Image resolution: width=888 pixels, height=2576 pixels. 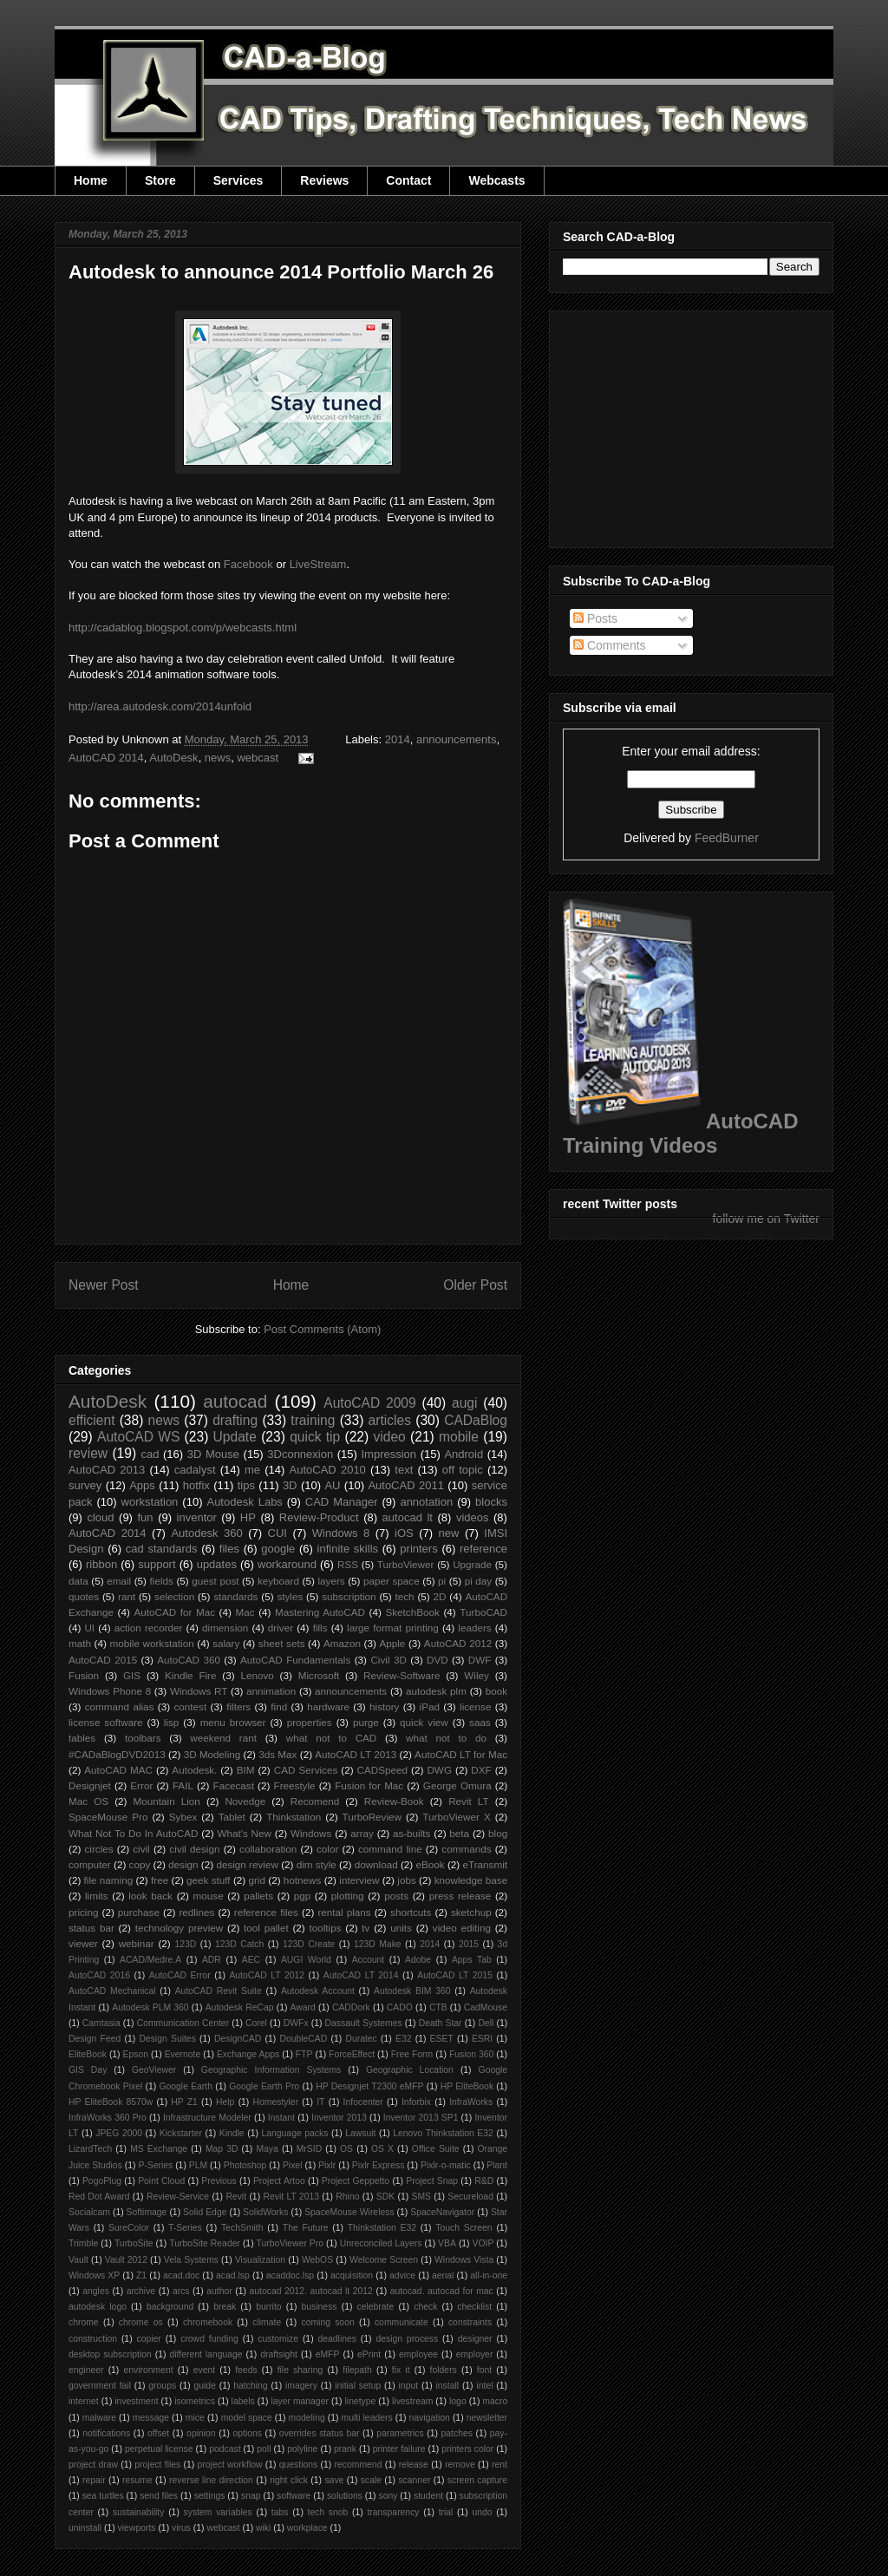 What do you see at coordinates (476, 1675) in the screenshot?
I see `Wiley` at bounding box center [476, 1675].